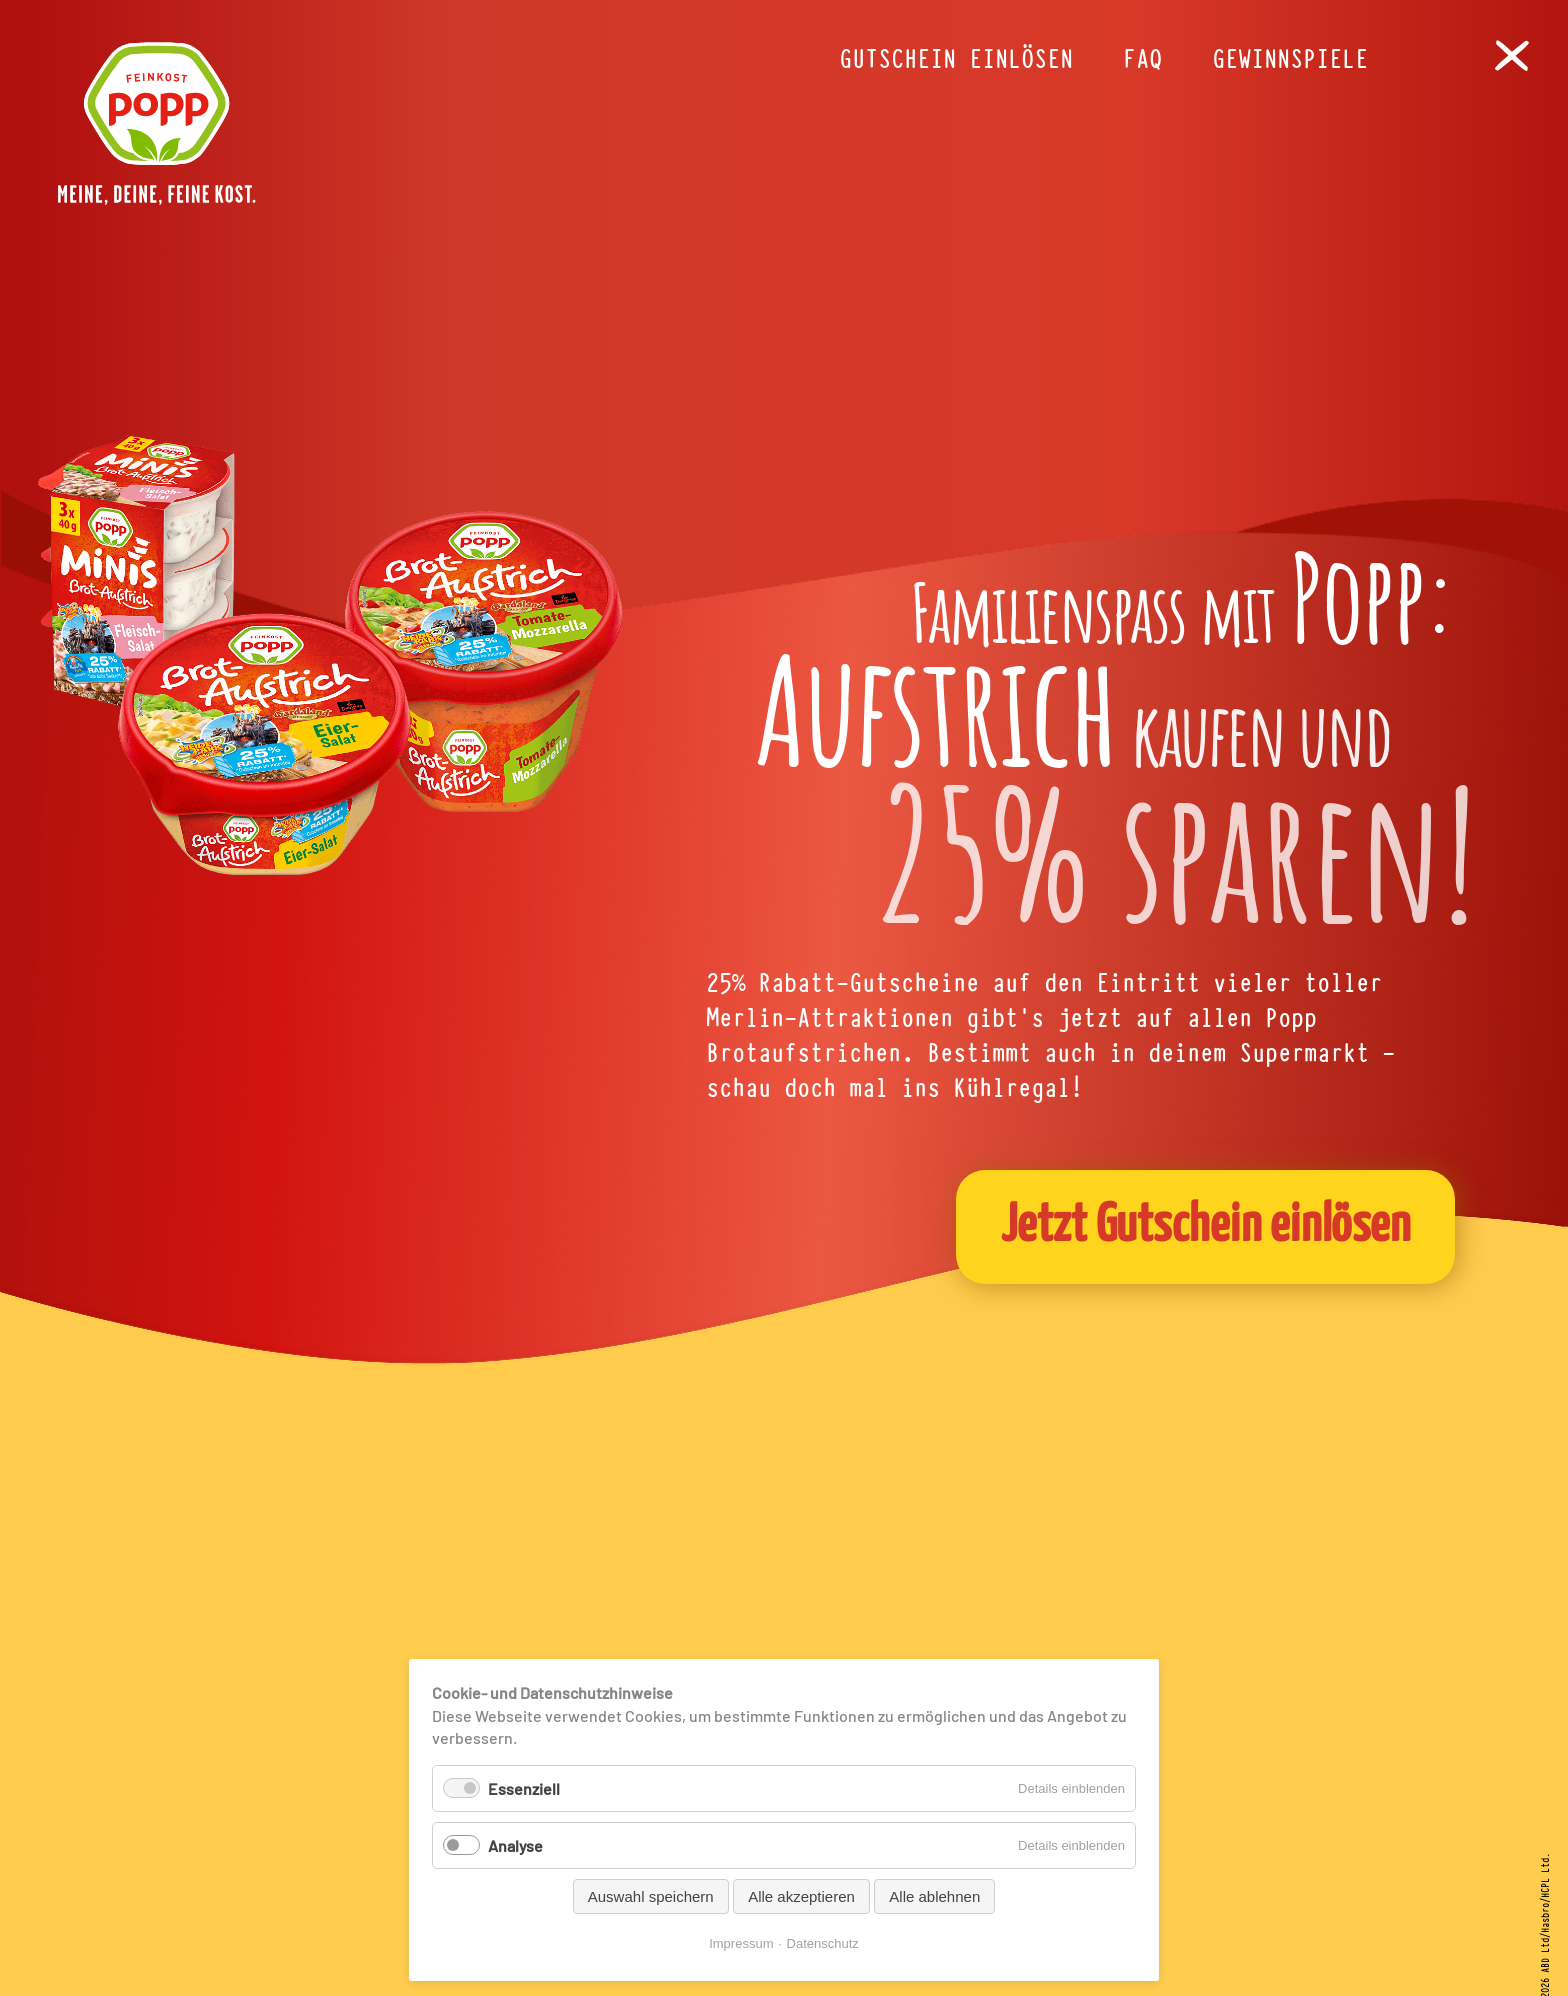 This screenshot has height=1996, width=1568. I want to click on Alle akzeptieren, so click(801, 1896).